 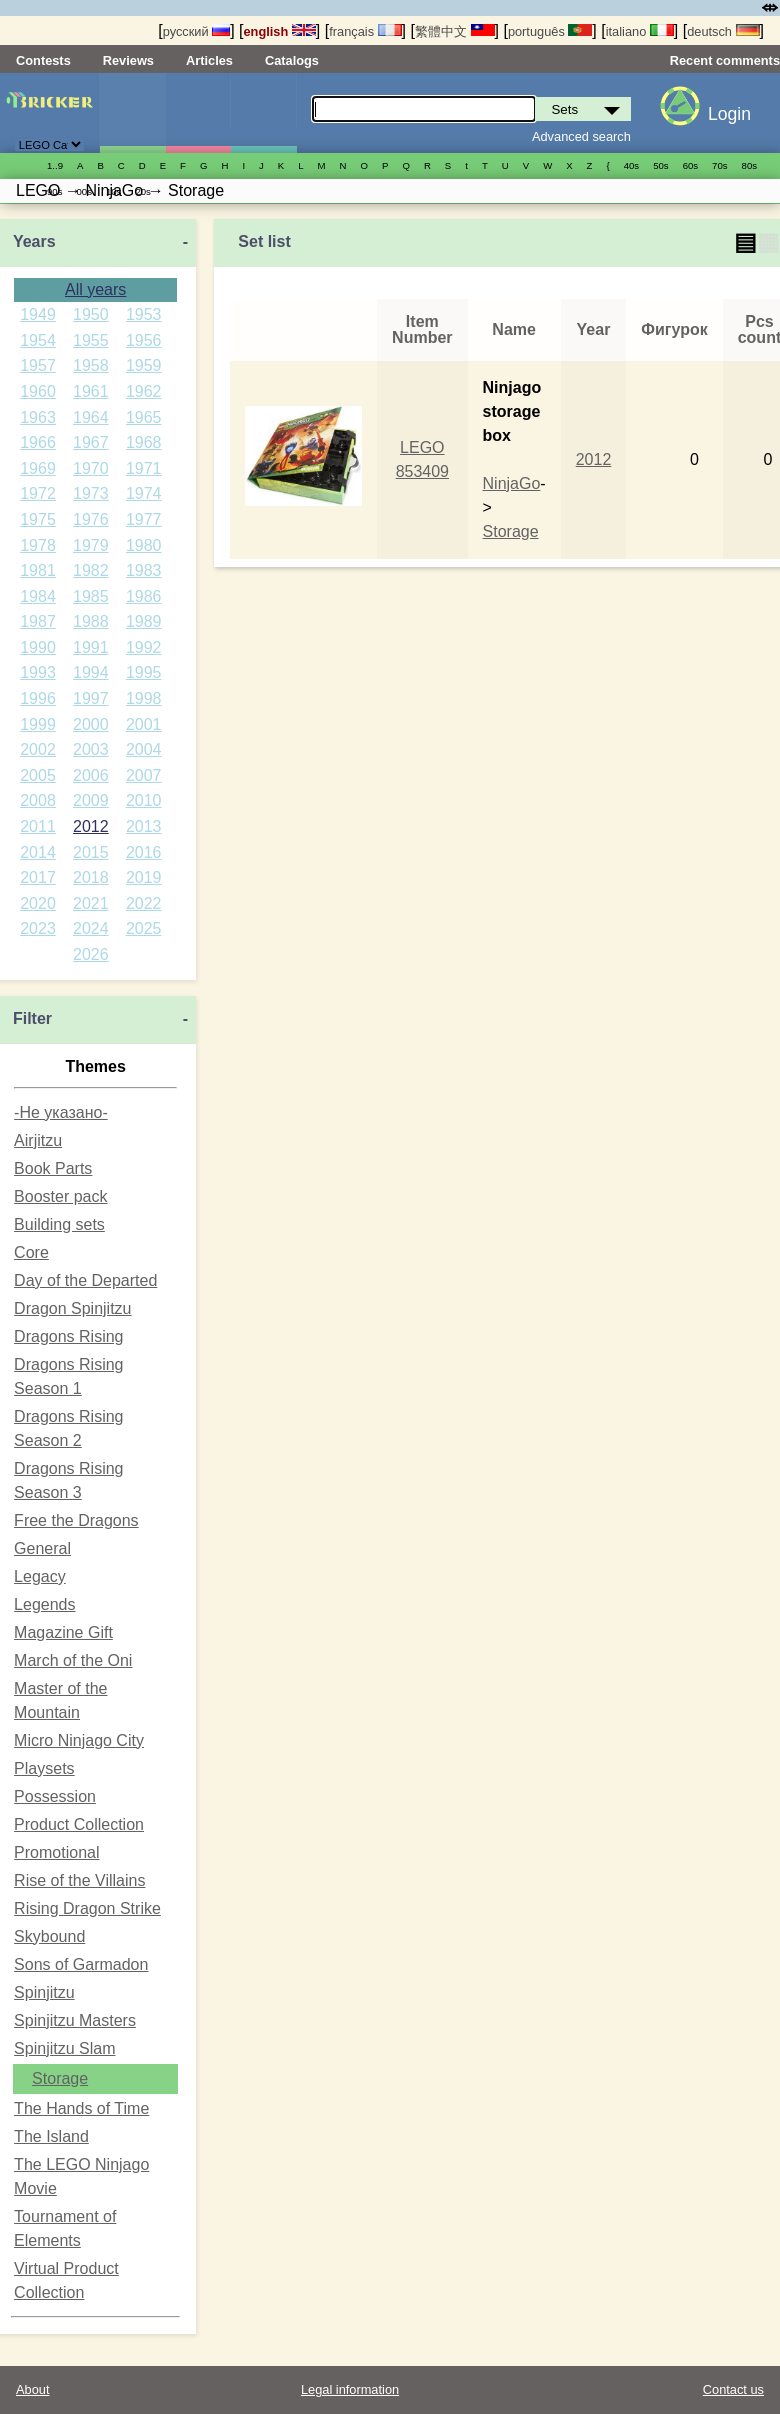 What do you see at coordinates (91, 519) in the screenshot?
I see `1976` at bounding box center [91, 519].